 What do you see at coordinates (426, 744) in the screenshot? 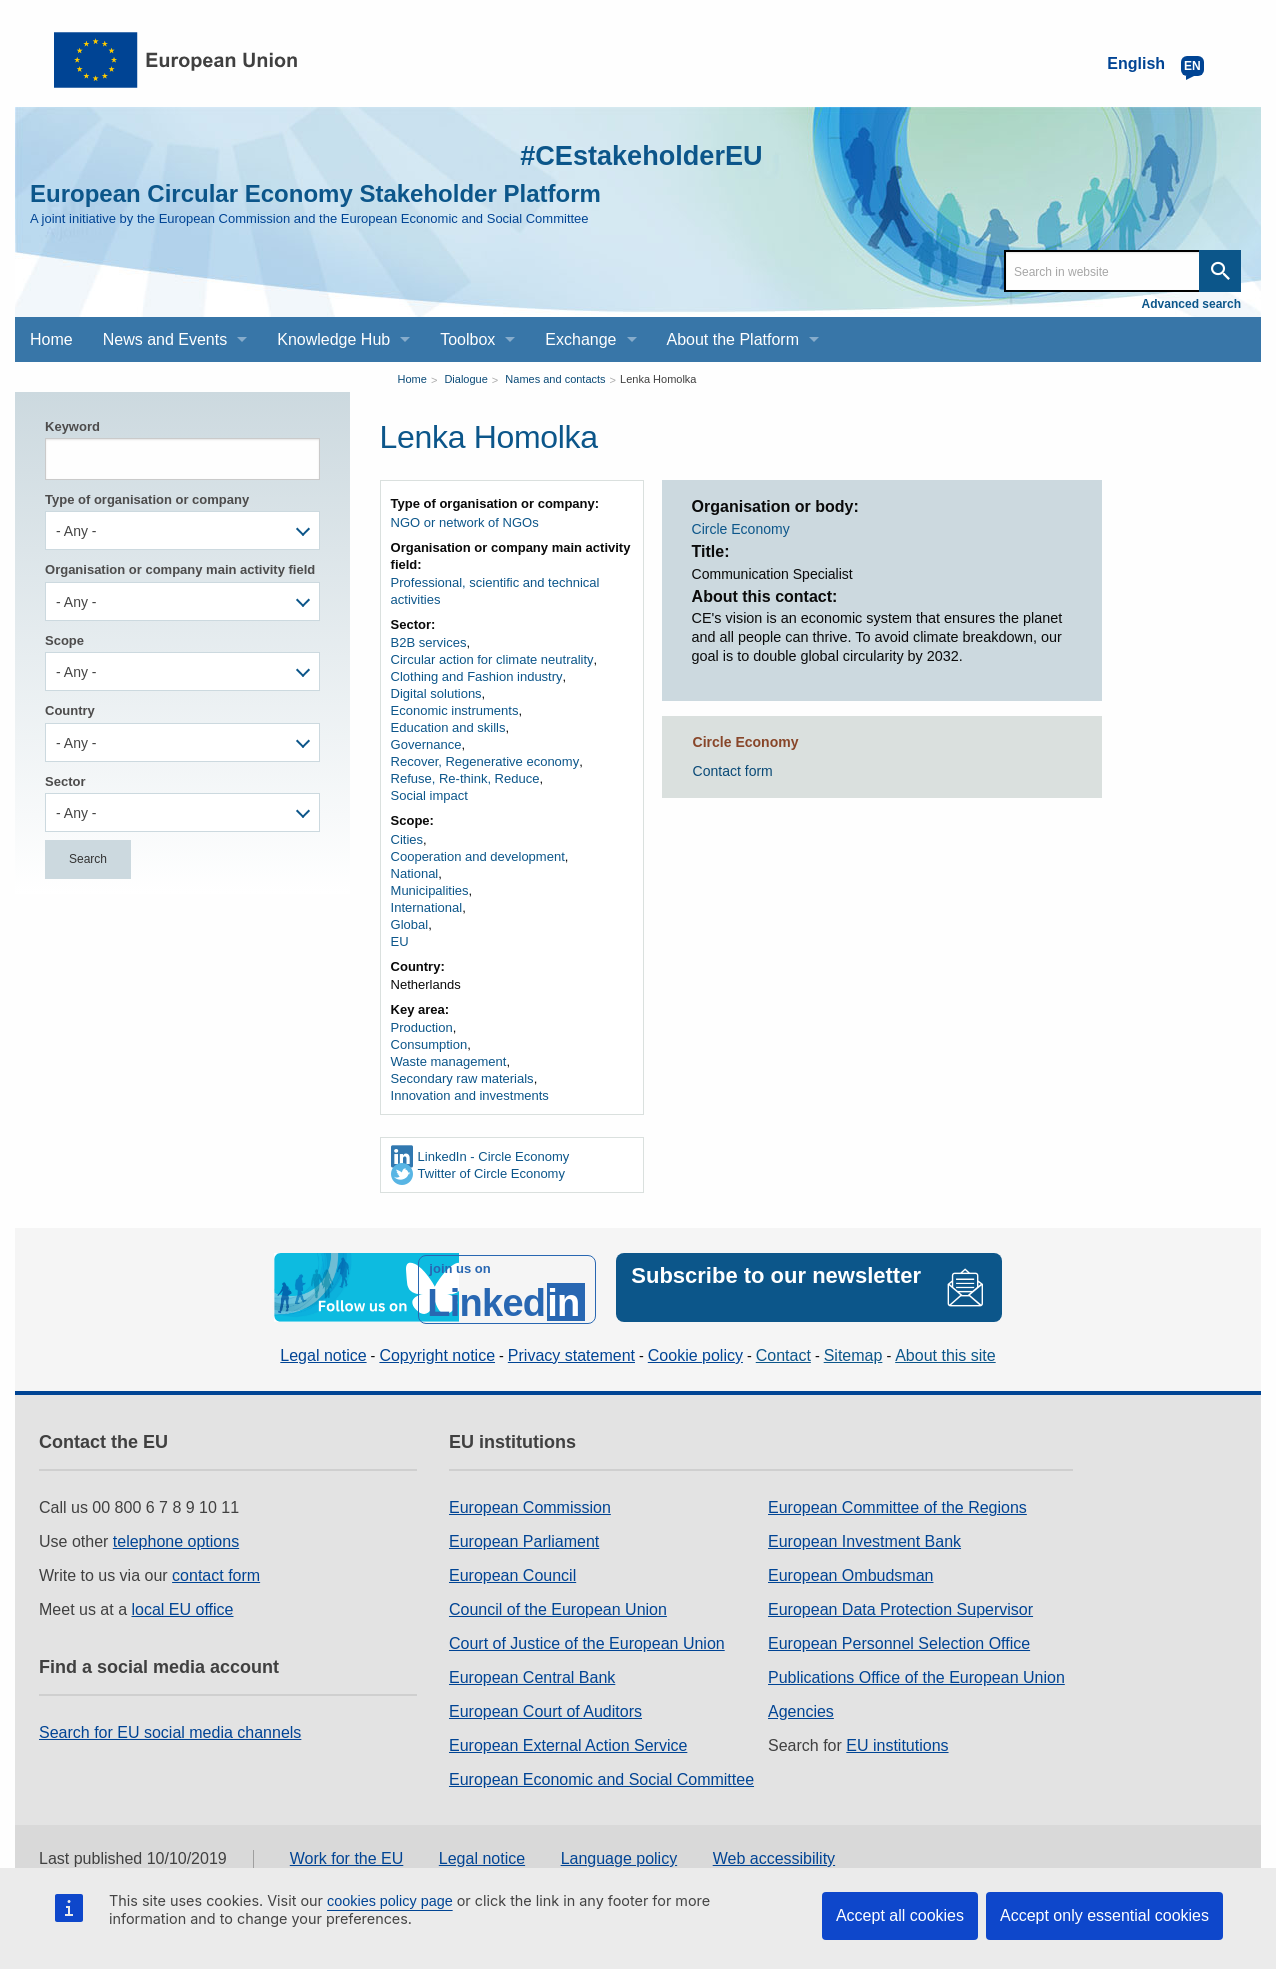
I see `Governance` at bounding box center [426, 744].